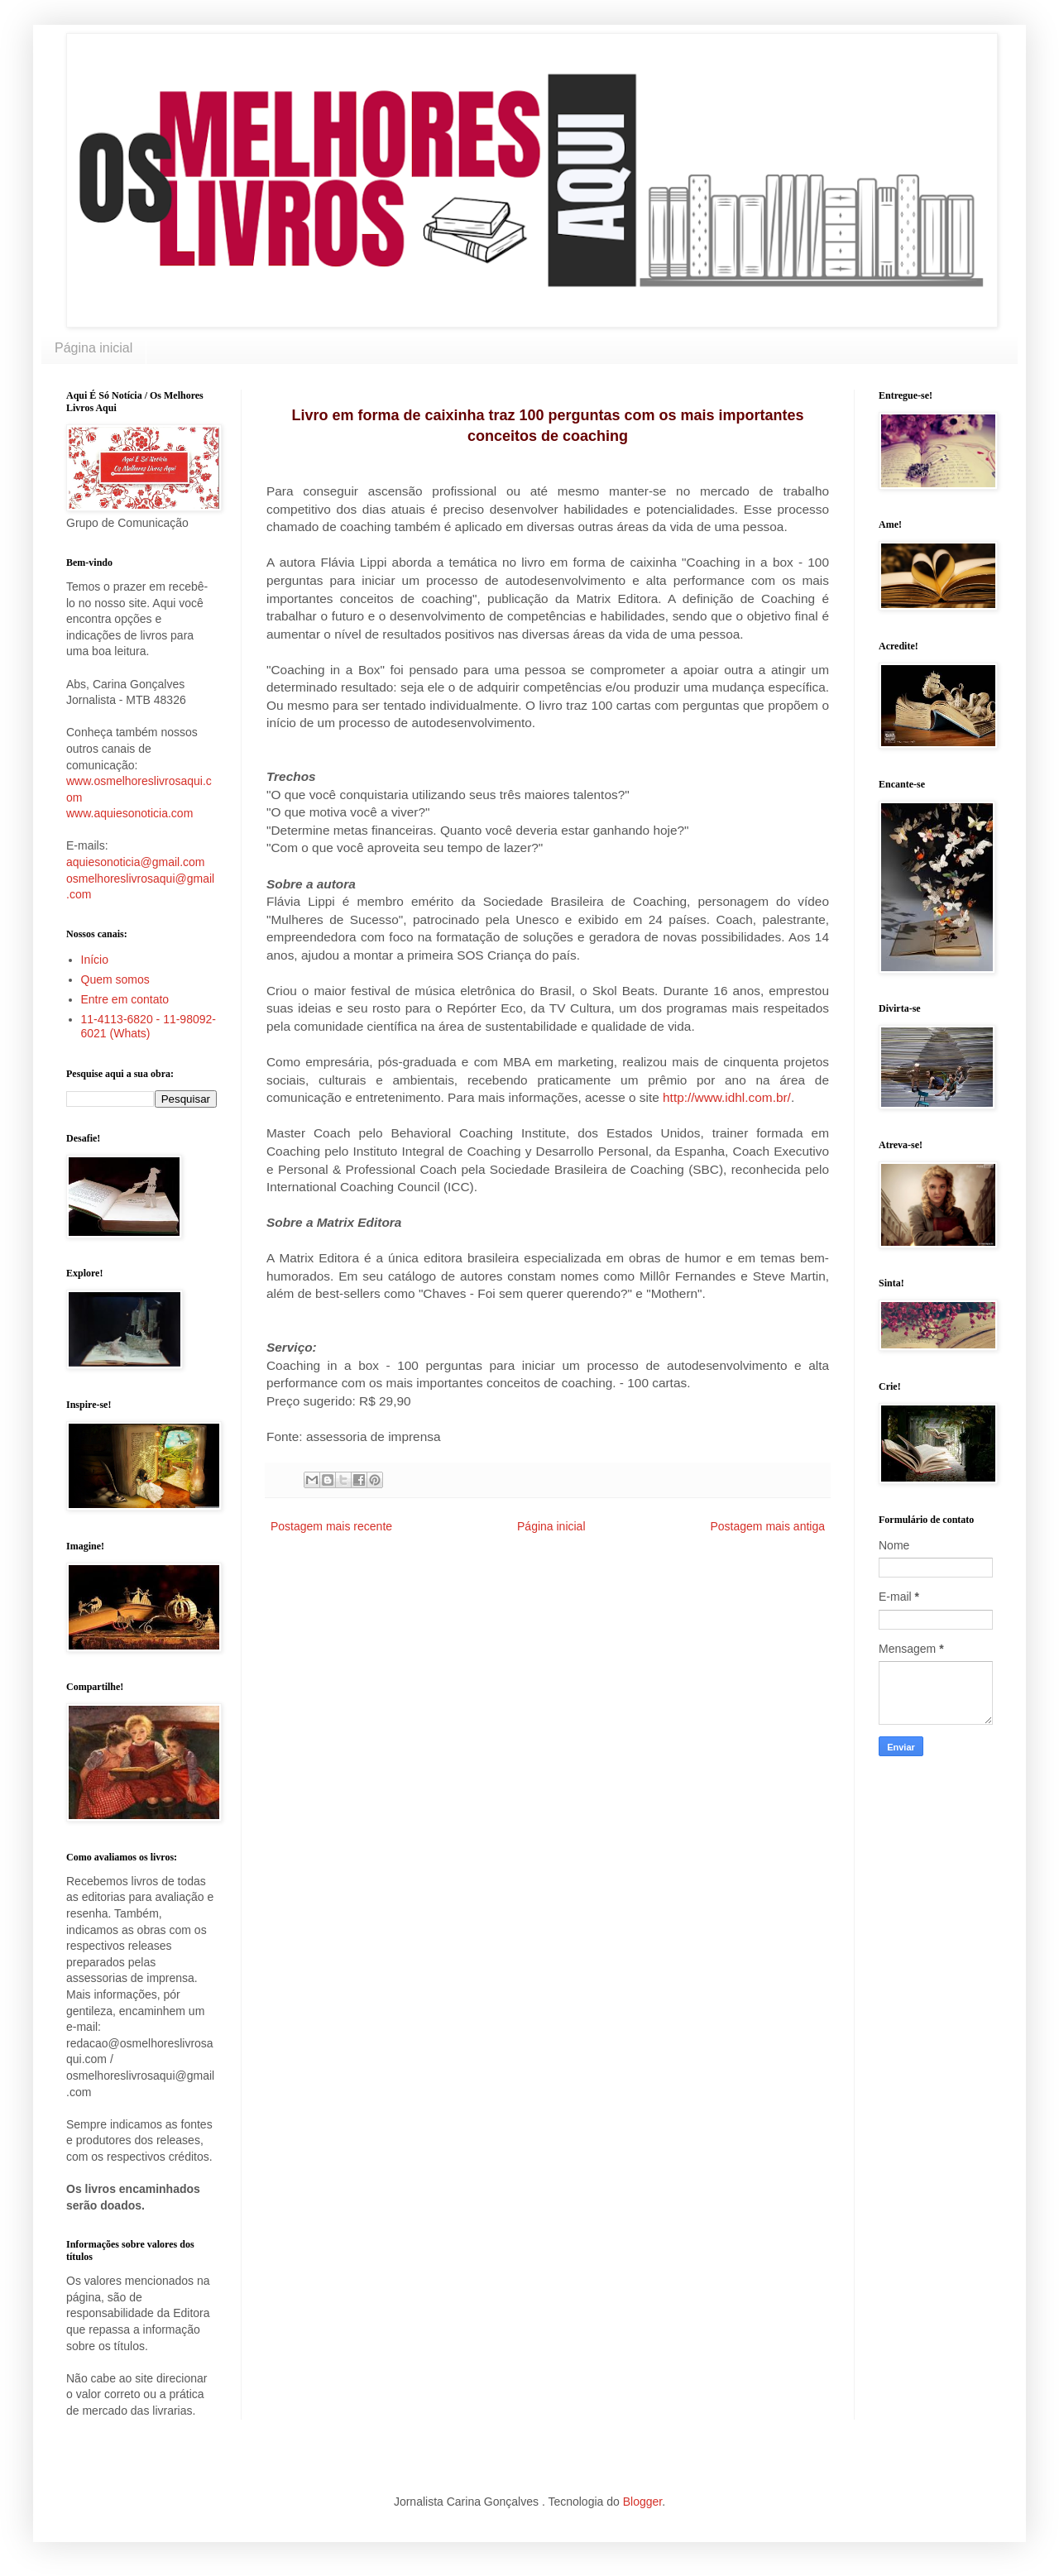 Image resolution: width=1059 pixels, height=2576 pixels. What do you see at coordinates (115, 979) in the screenshot?
I see `Quem somos` at bounding box center [115, 979].